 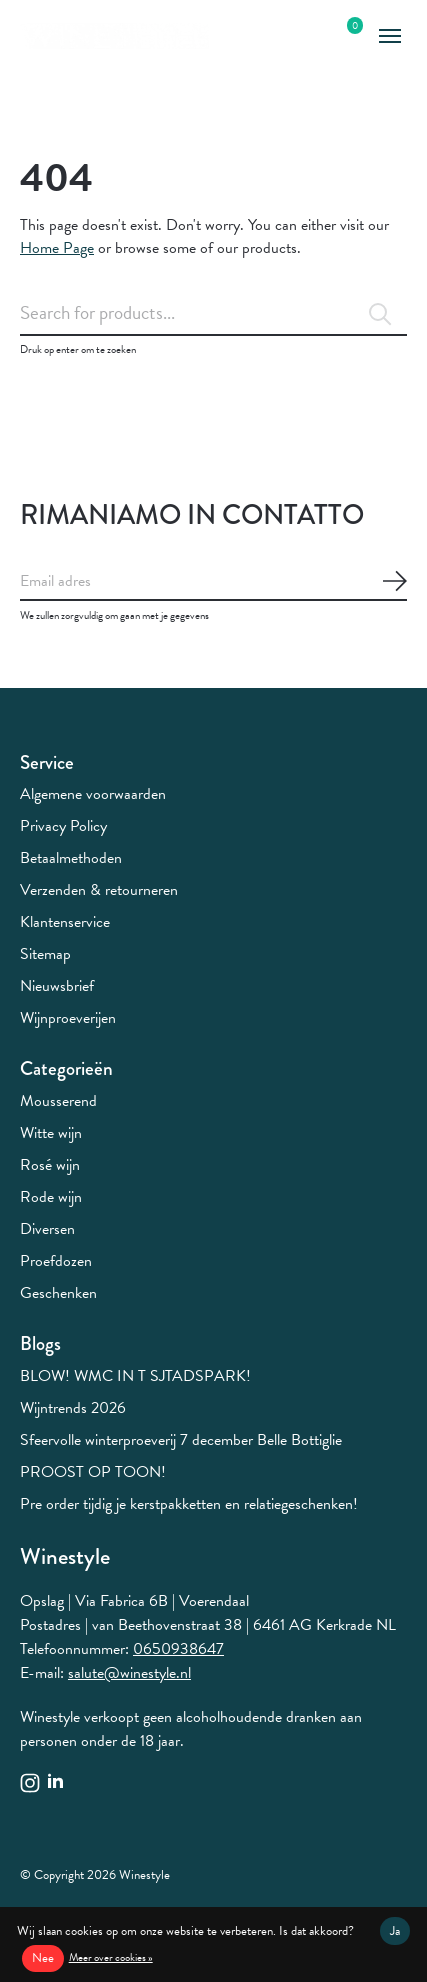 What do you see at coordinates (73, 1408) in the screenshot?
I see `Wijntrends 2026` at bounding box center [73, 1408].